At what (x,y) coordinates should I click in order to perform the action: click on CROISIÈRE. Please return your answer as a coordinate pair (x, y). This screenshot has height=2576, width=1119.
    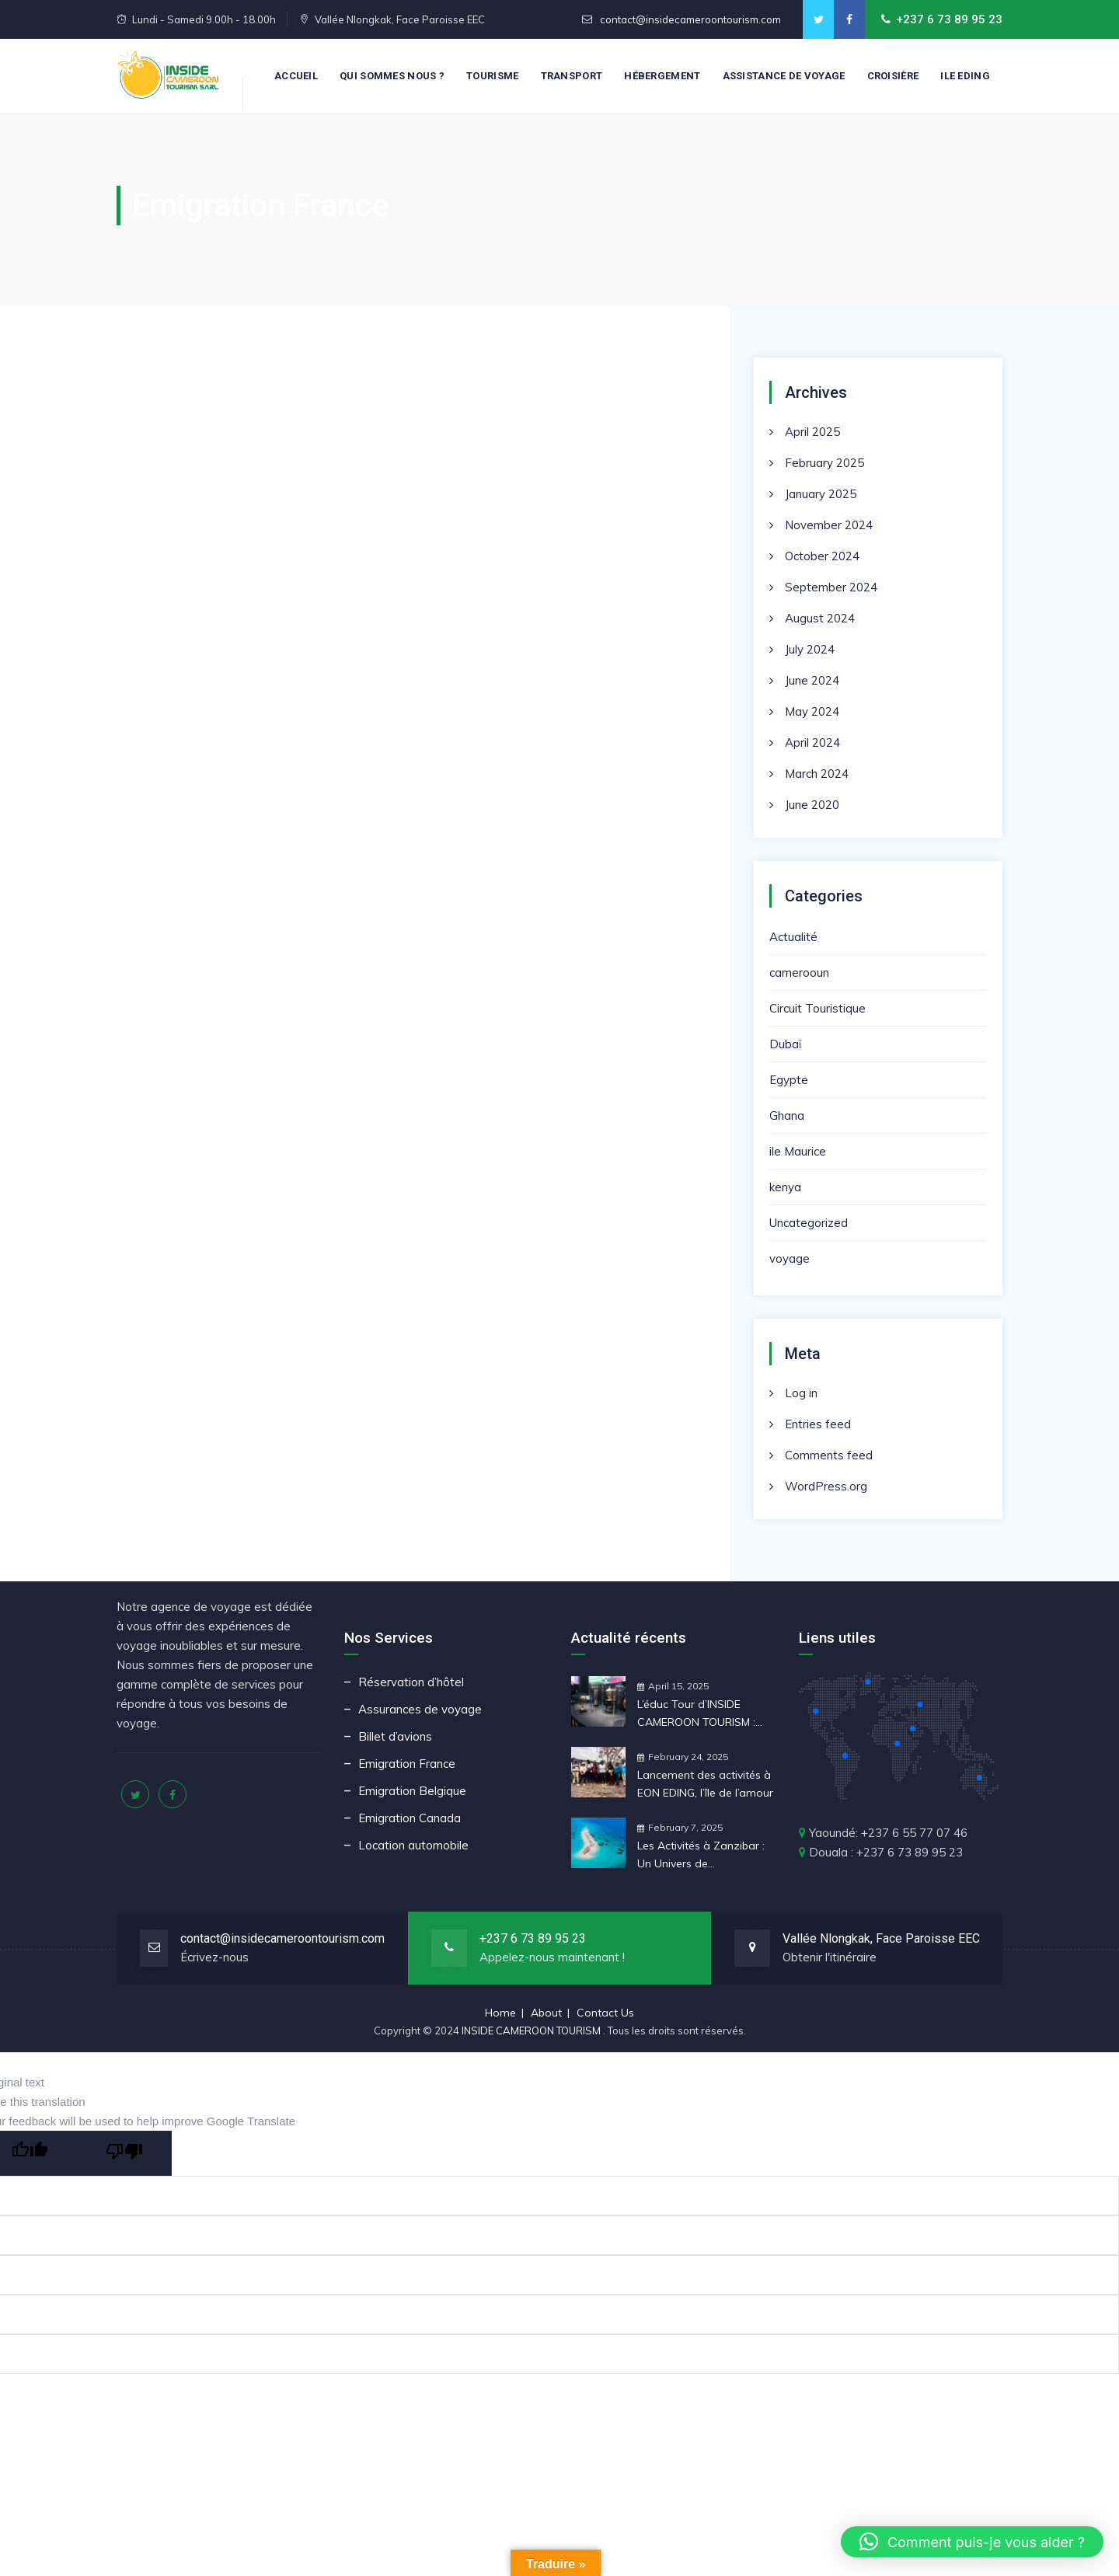
    Looking at the image, I should click on (893, 76).